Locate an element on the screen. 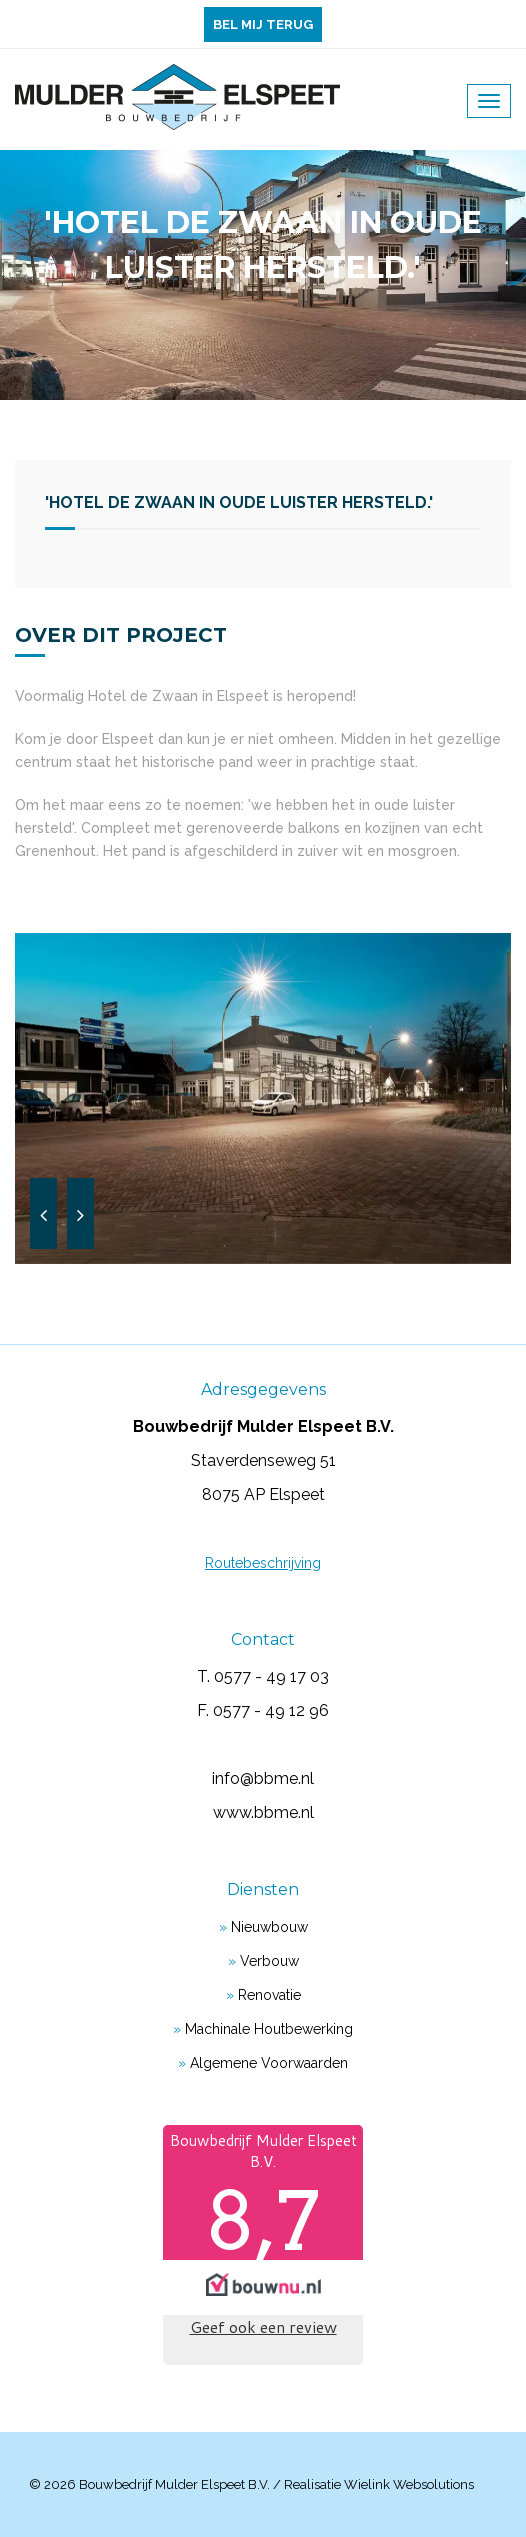  Routebeschrijving is located at coordinates (263, 1563).